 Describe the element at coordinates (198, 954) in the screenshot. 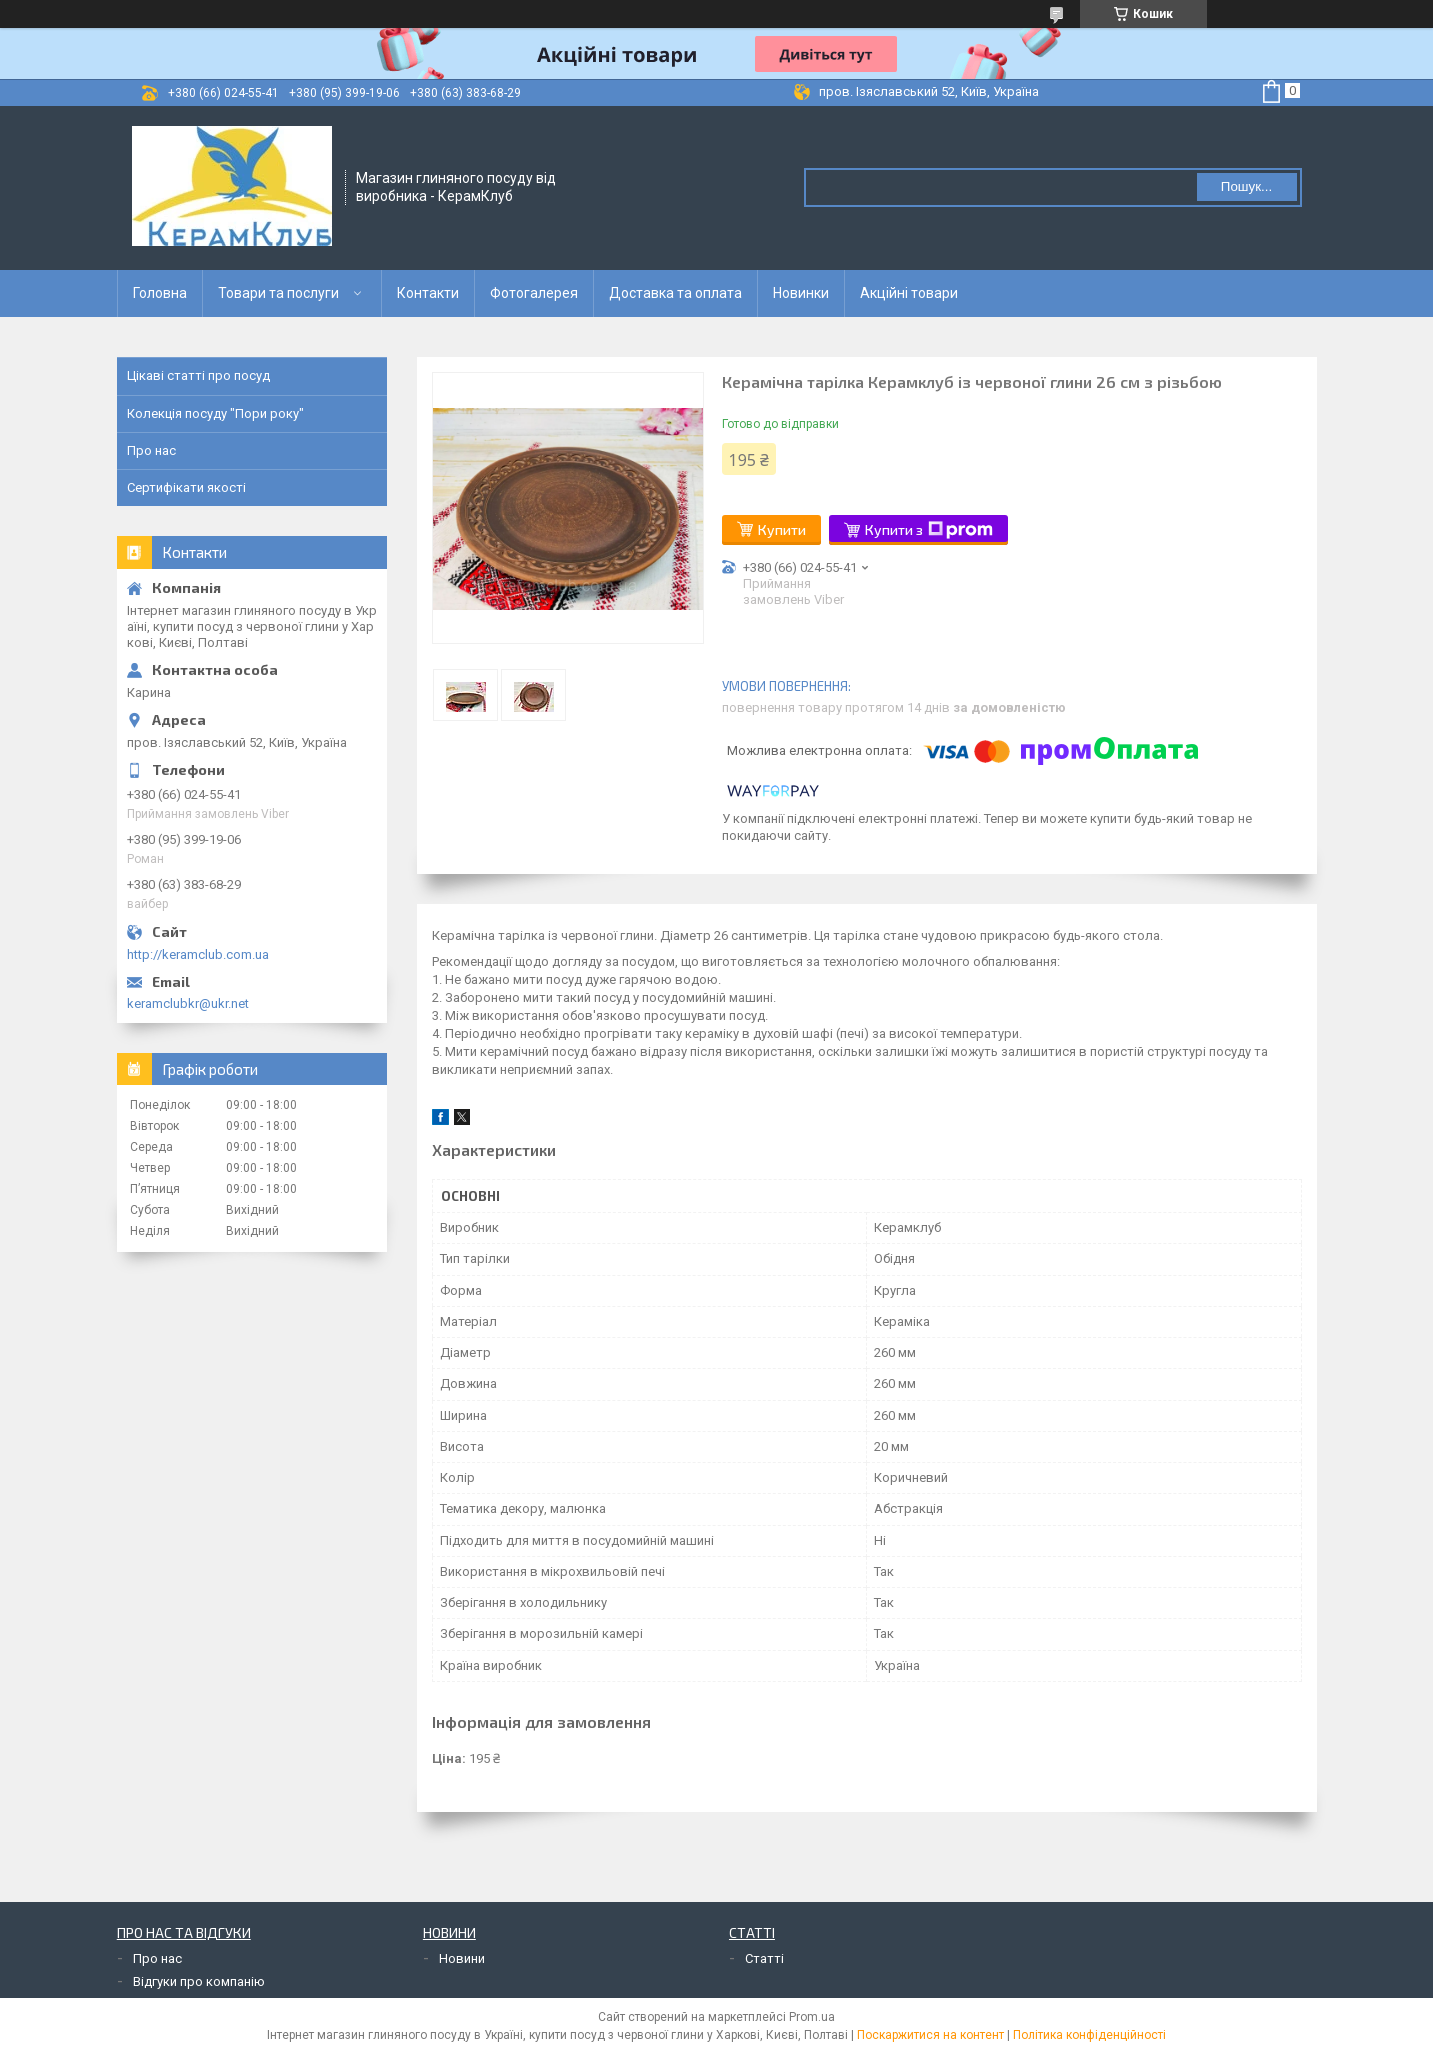

I see `http://keramclub.com.ua` at that location.